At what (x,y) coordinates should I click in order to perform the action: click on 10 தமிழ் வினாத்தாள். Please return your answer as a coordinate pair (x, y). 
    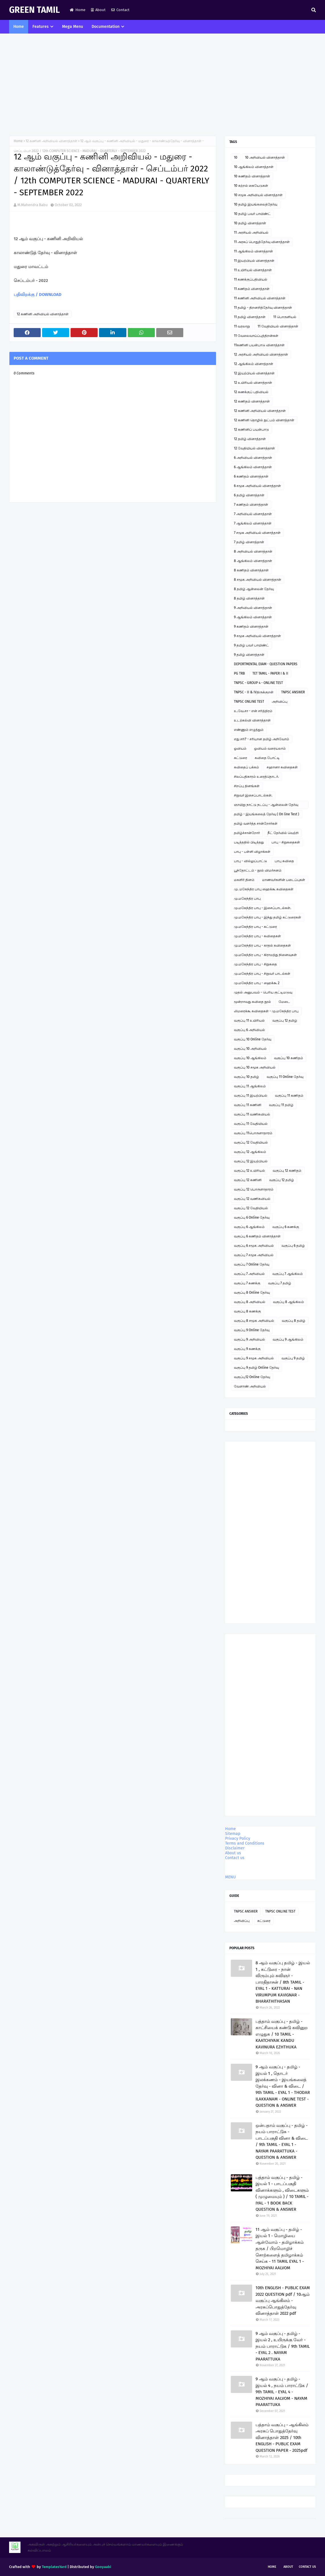
    Looking at the image, I should click on (250, 223).